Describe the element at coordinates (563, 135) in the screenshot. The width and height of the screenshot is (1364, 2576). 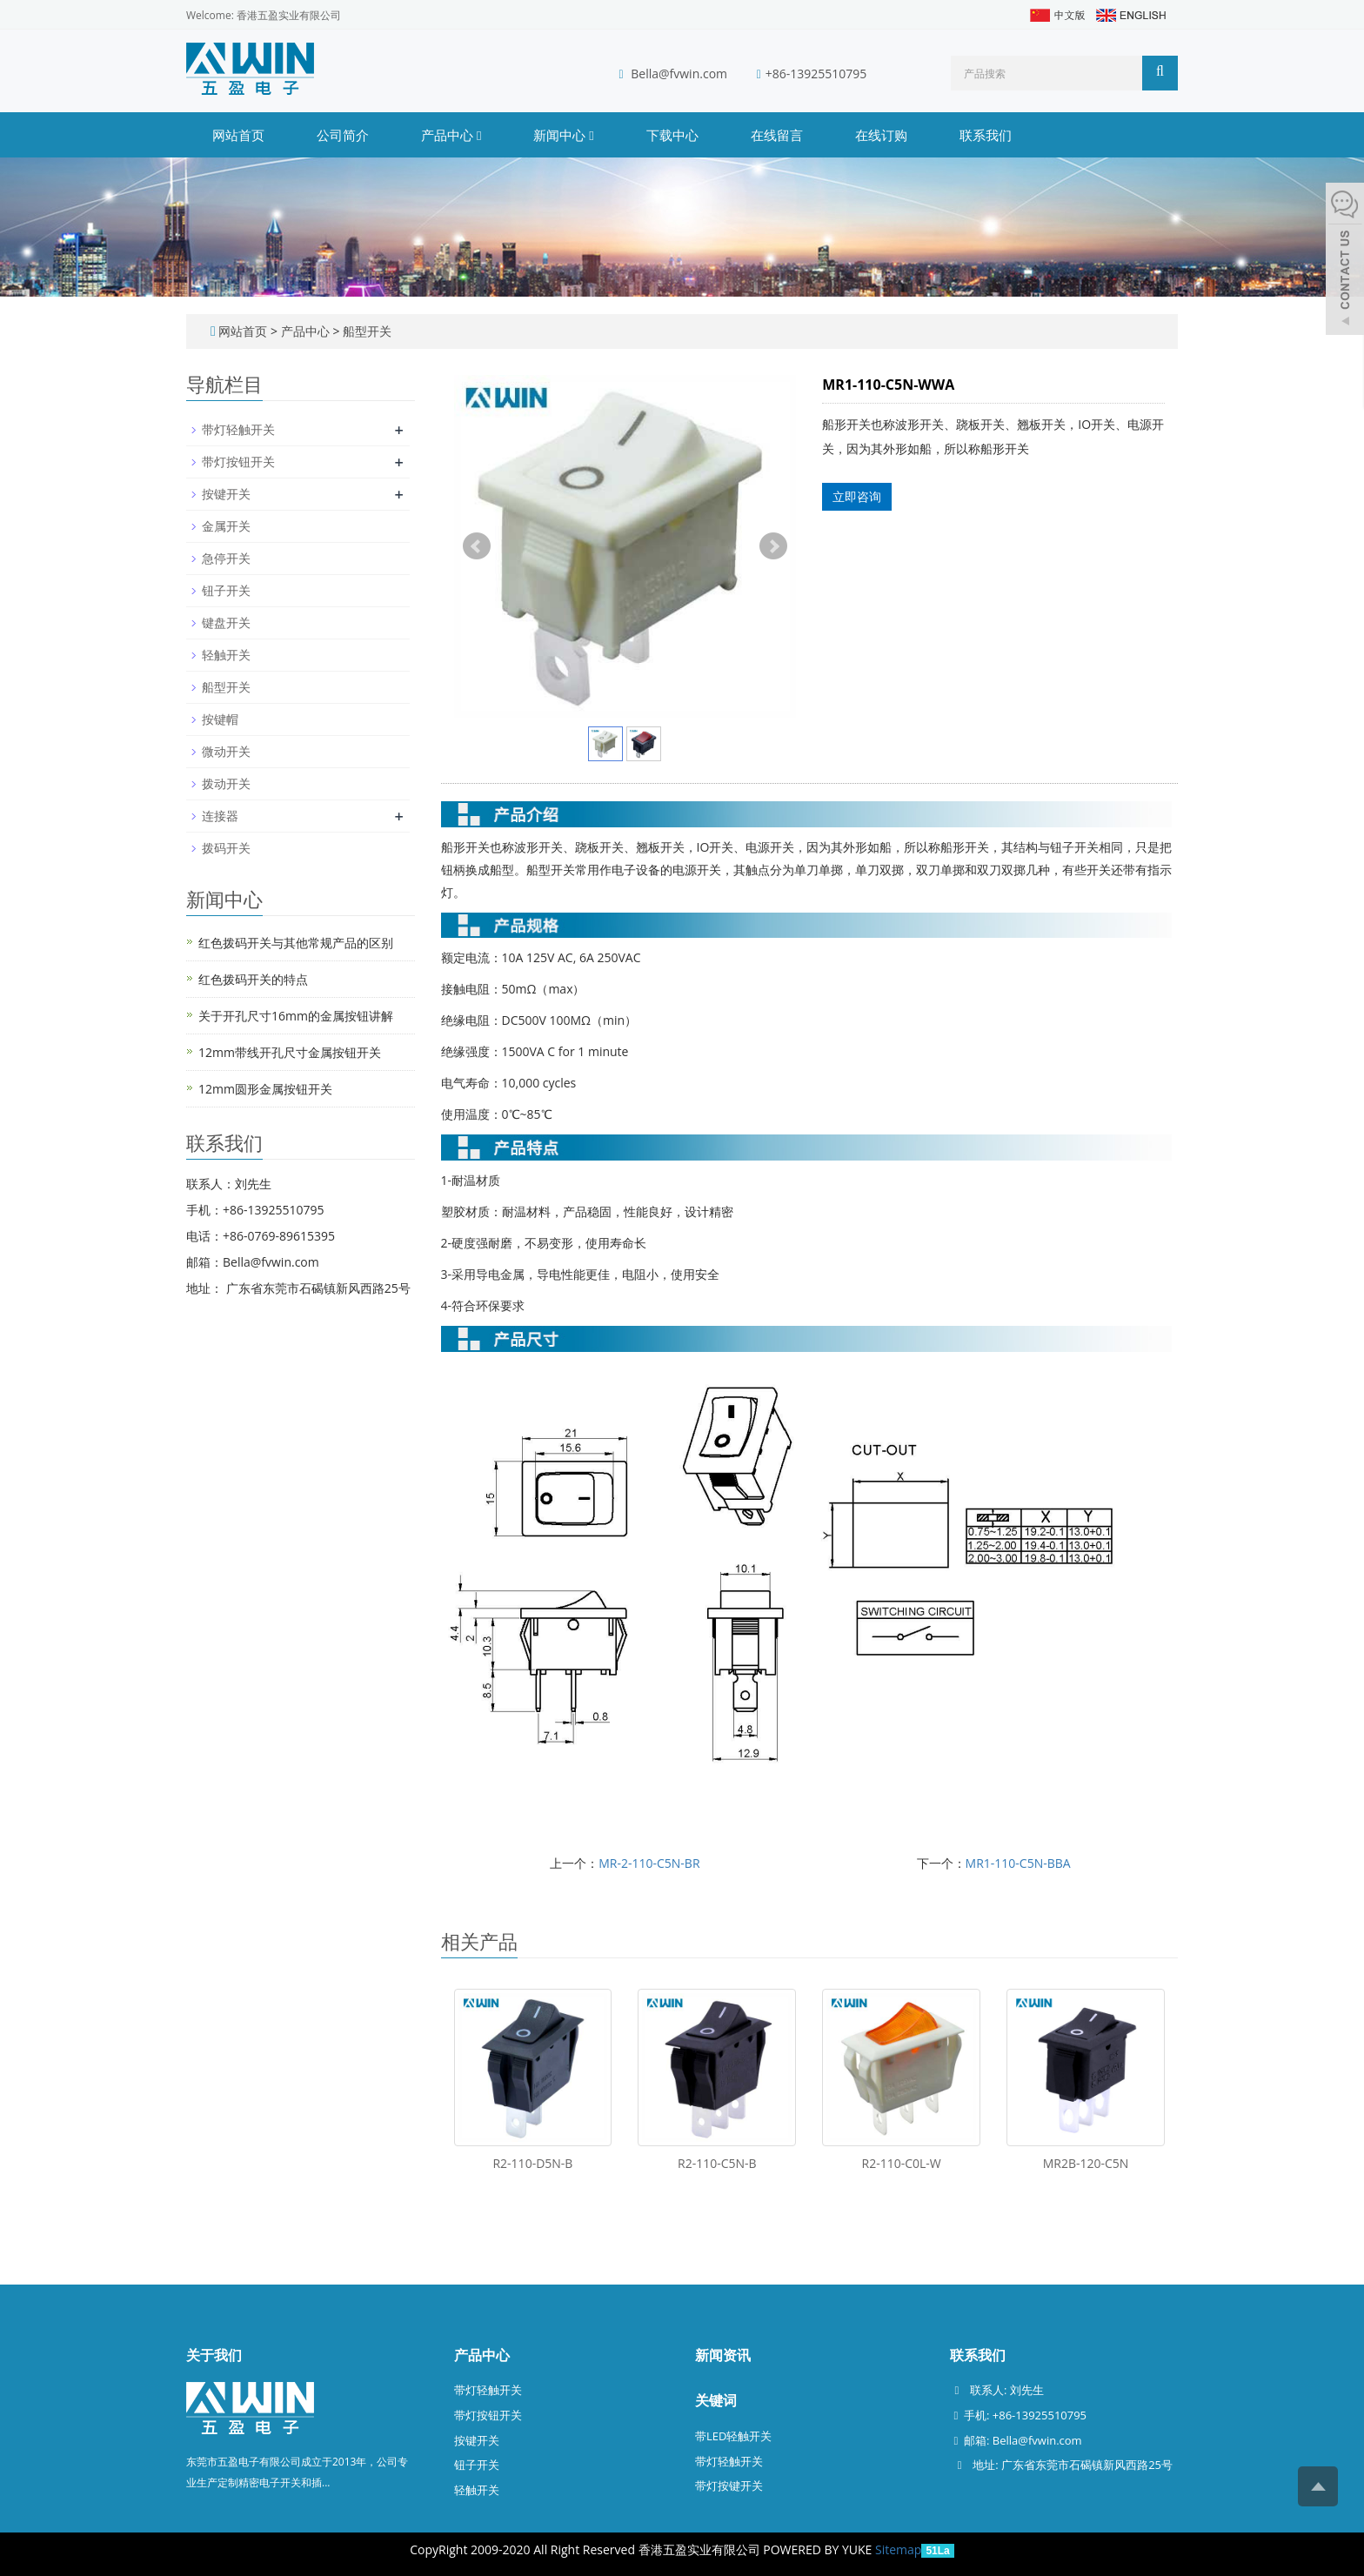
I see `新闻中心` at that location.